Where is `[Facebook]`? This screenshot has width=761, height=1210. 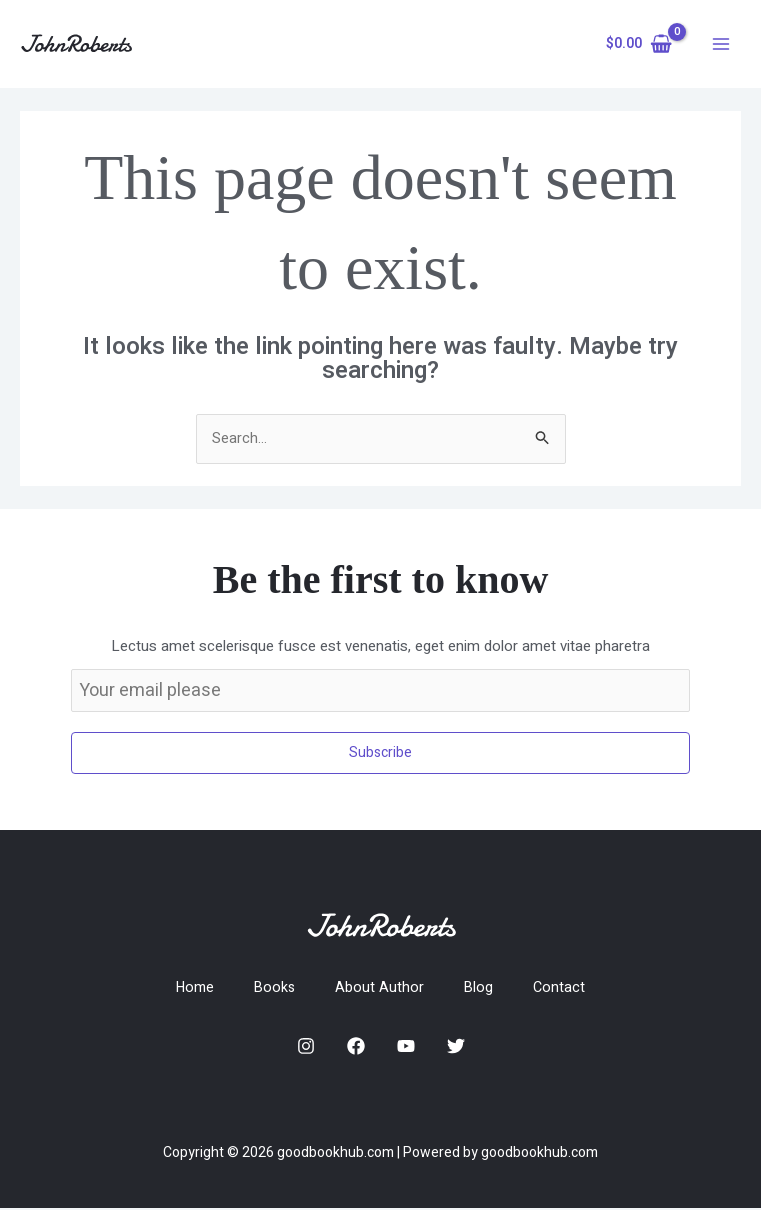 [Facebook] is located at coordinates (356, 1049).